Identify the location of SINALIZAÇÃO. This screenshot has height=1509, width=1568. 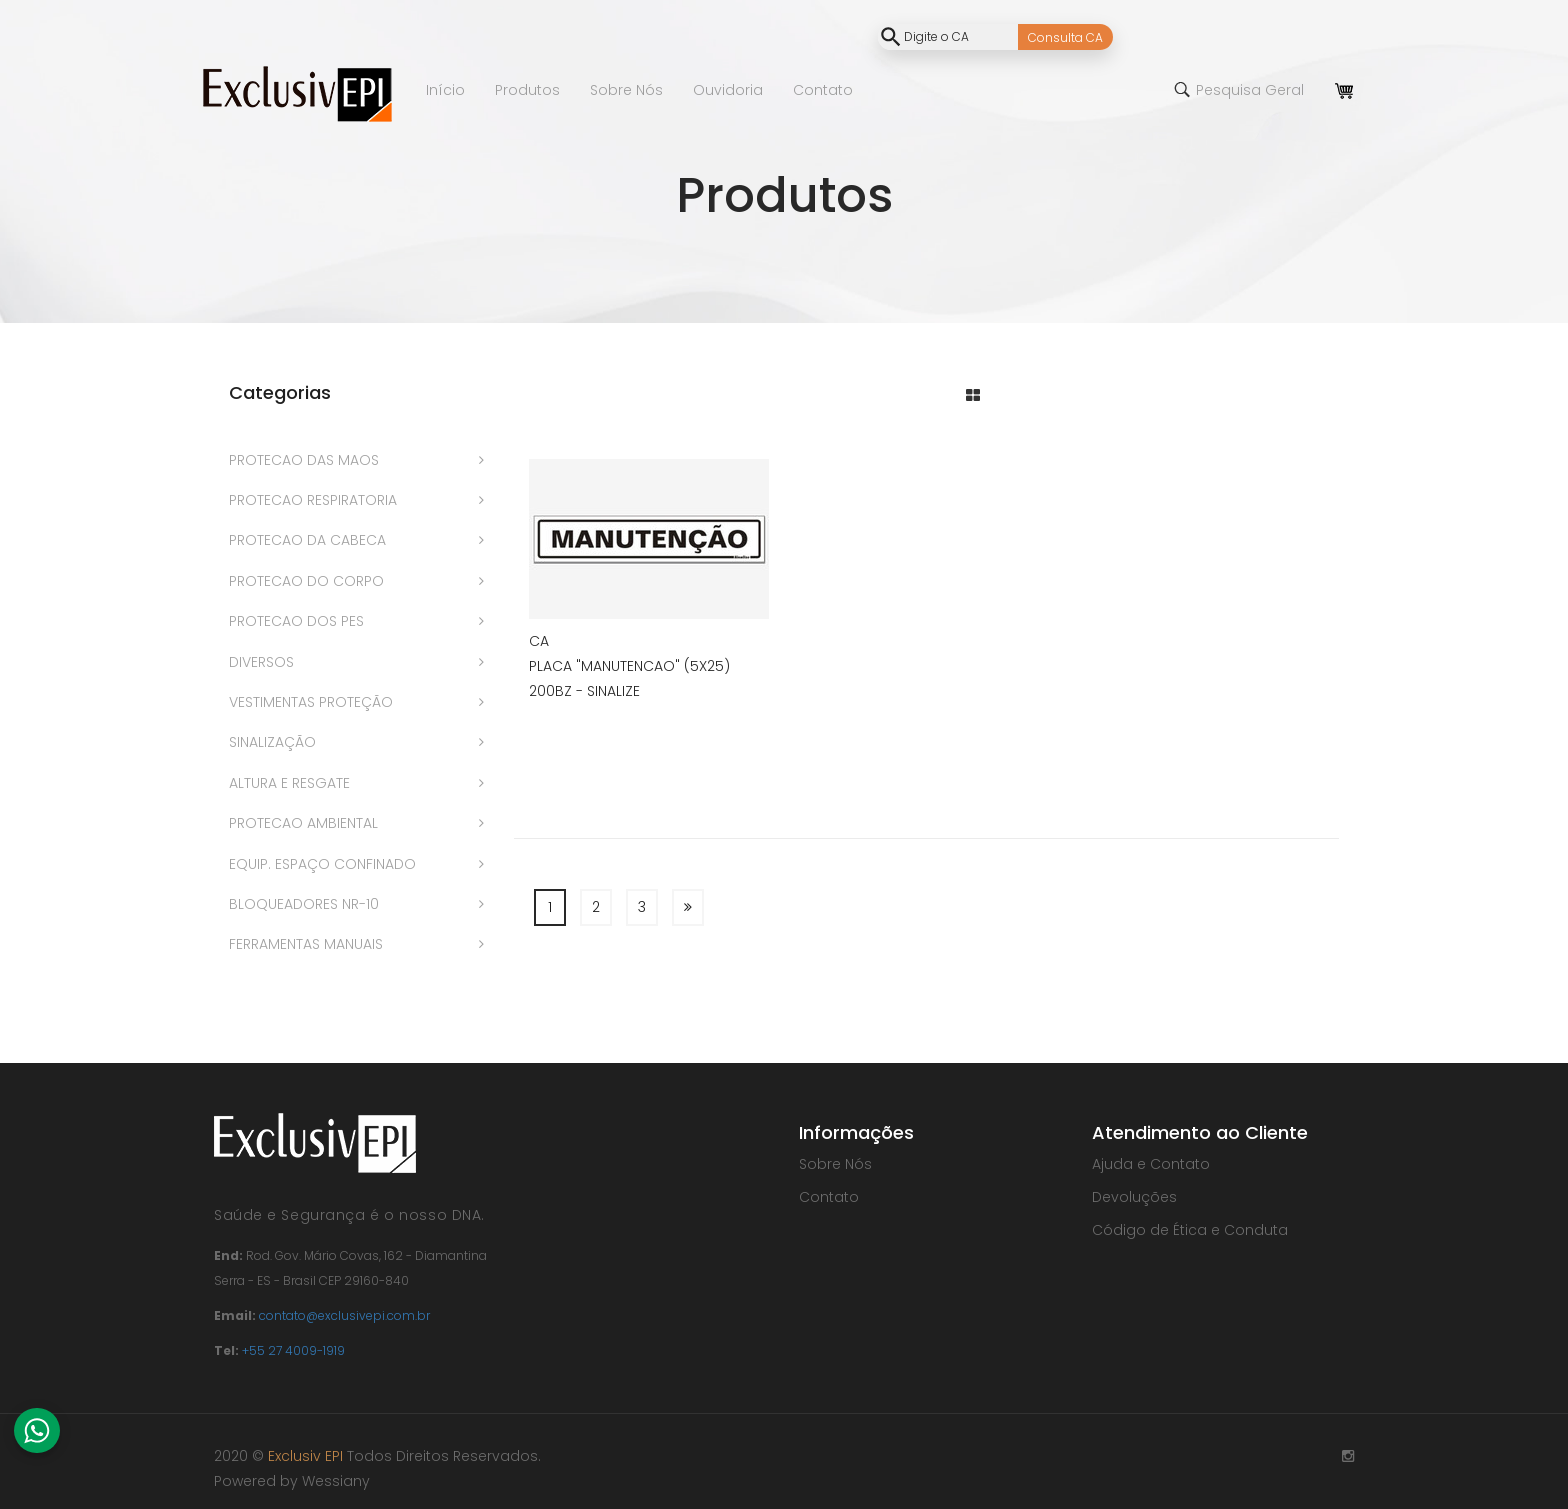
(272, 742).